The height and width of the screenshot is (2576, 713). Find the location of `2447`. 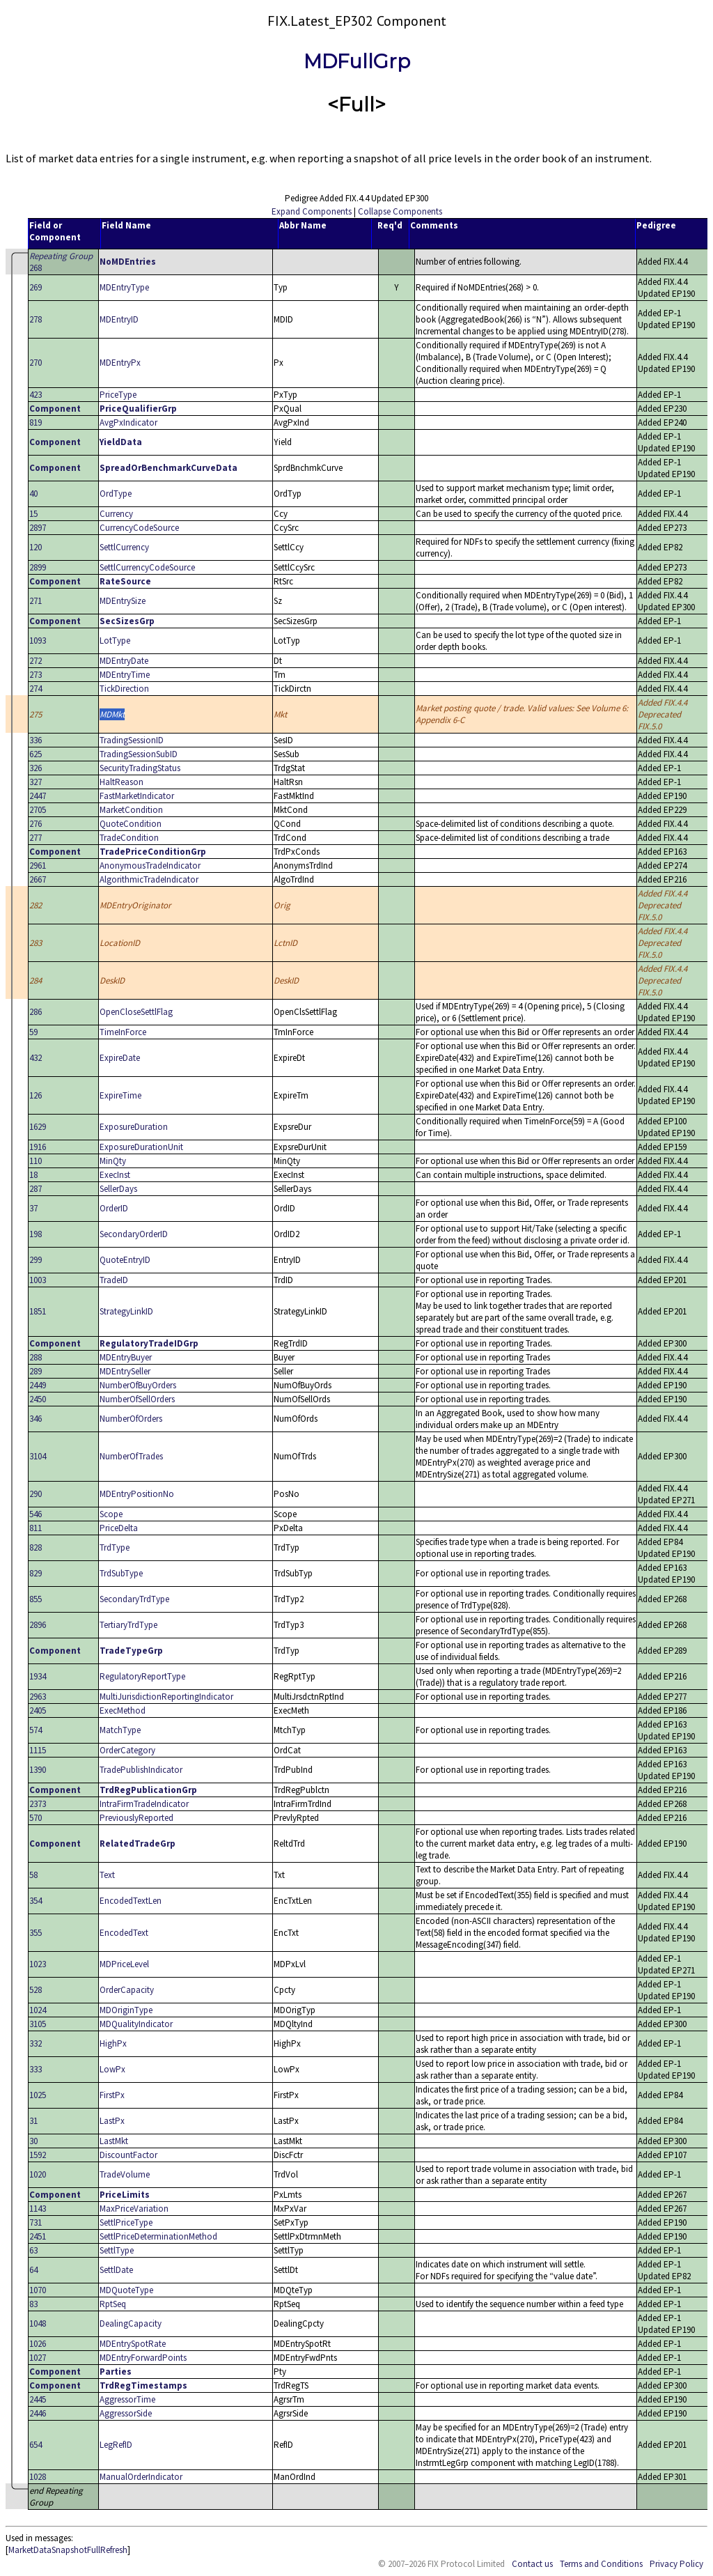

2447 is located at coordinates (37, 796).